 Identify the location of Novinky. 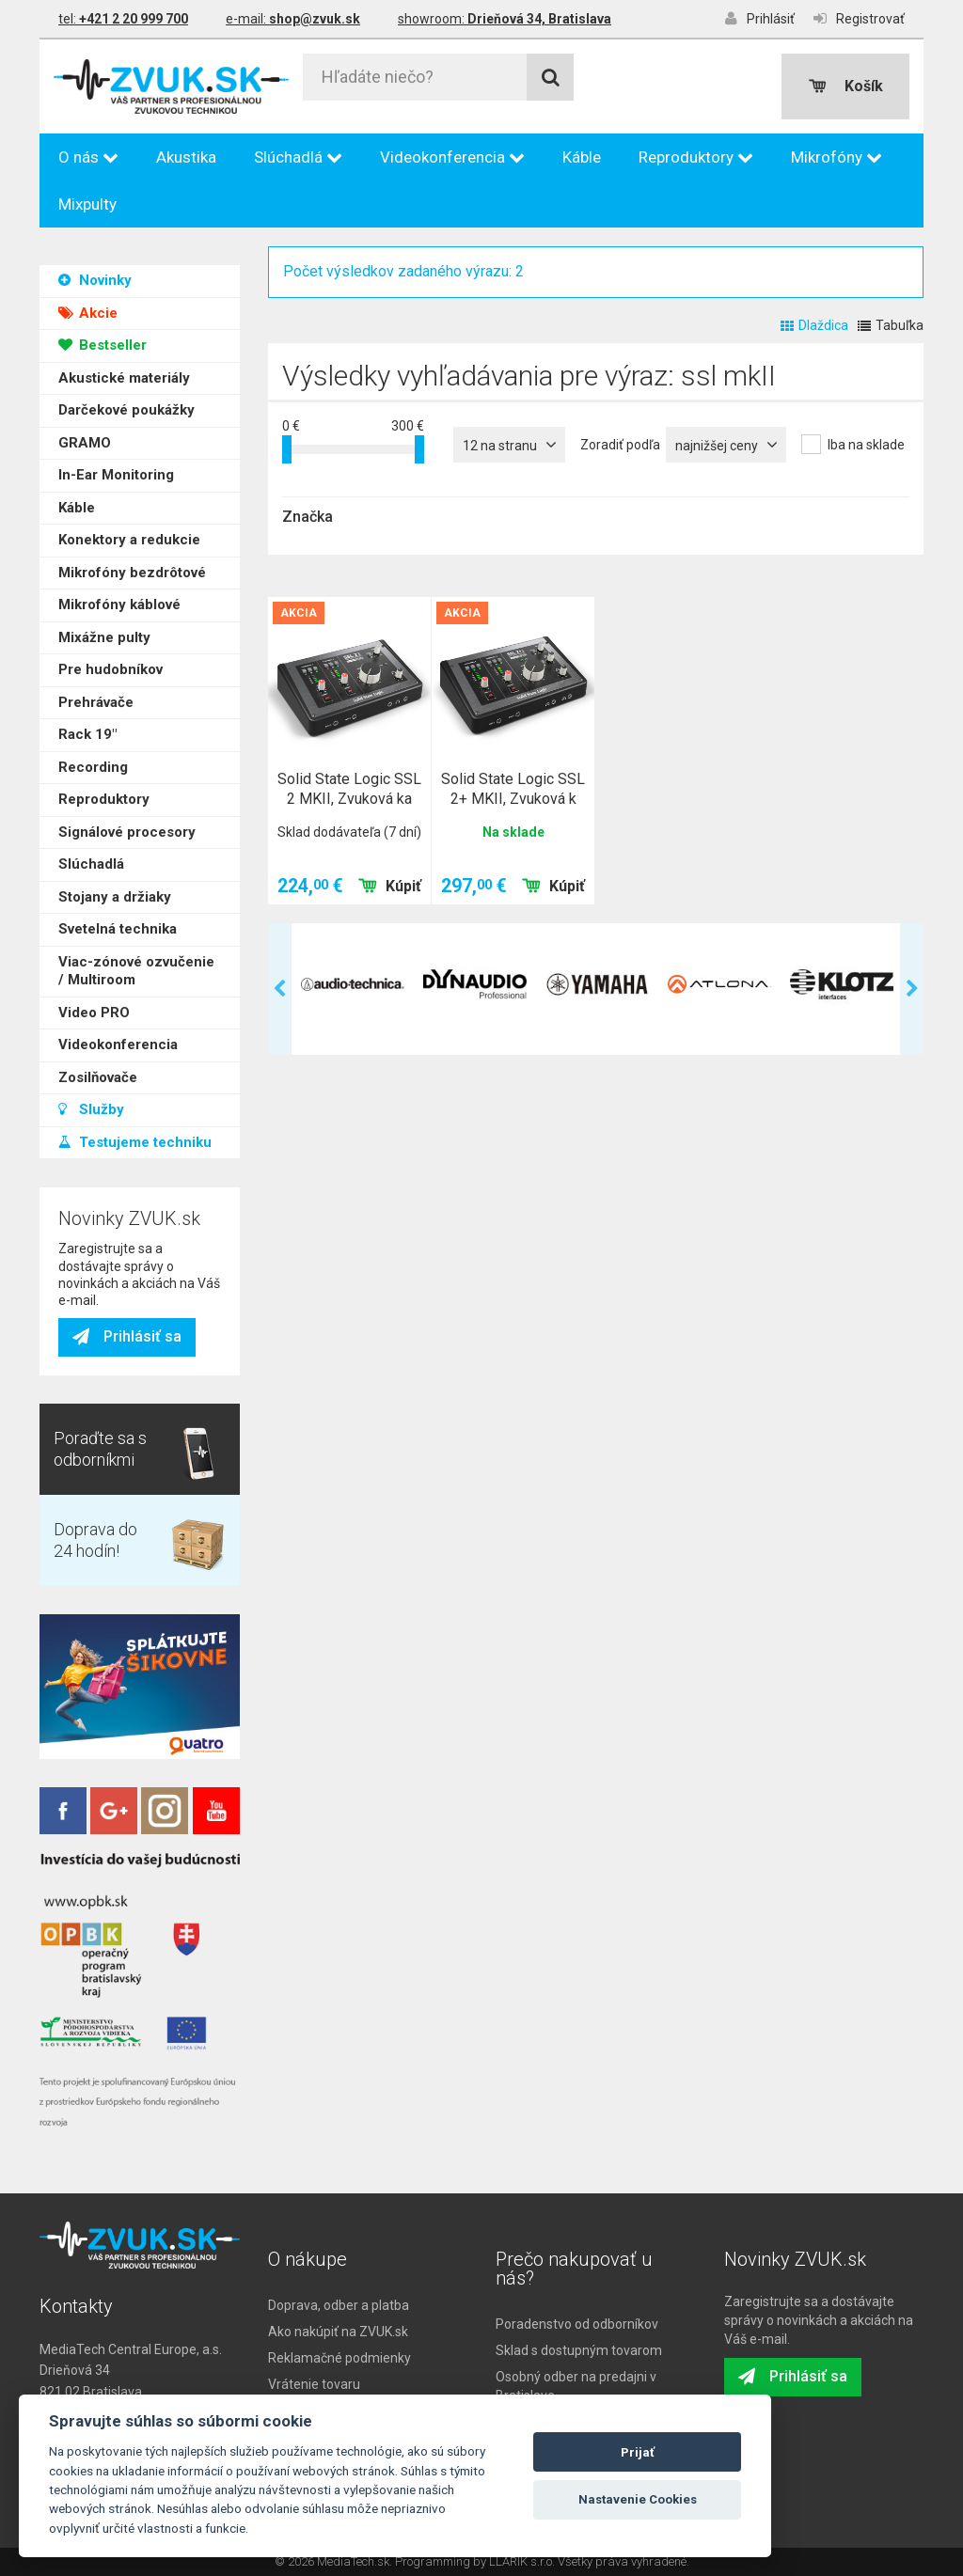
(95, 261).